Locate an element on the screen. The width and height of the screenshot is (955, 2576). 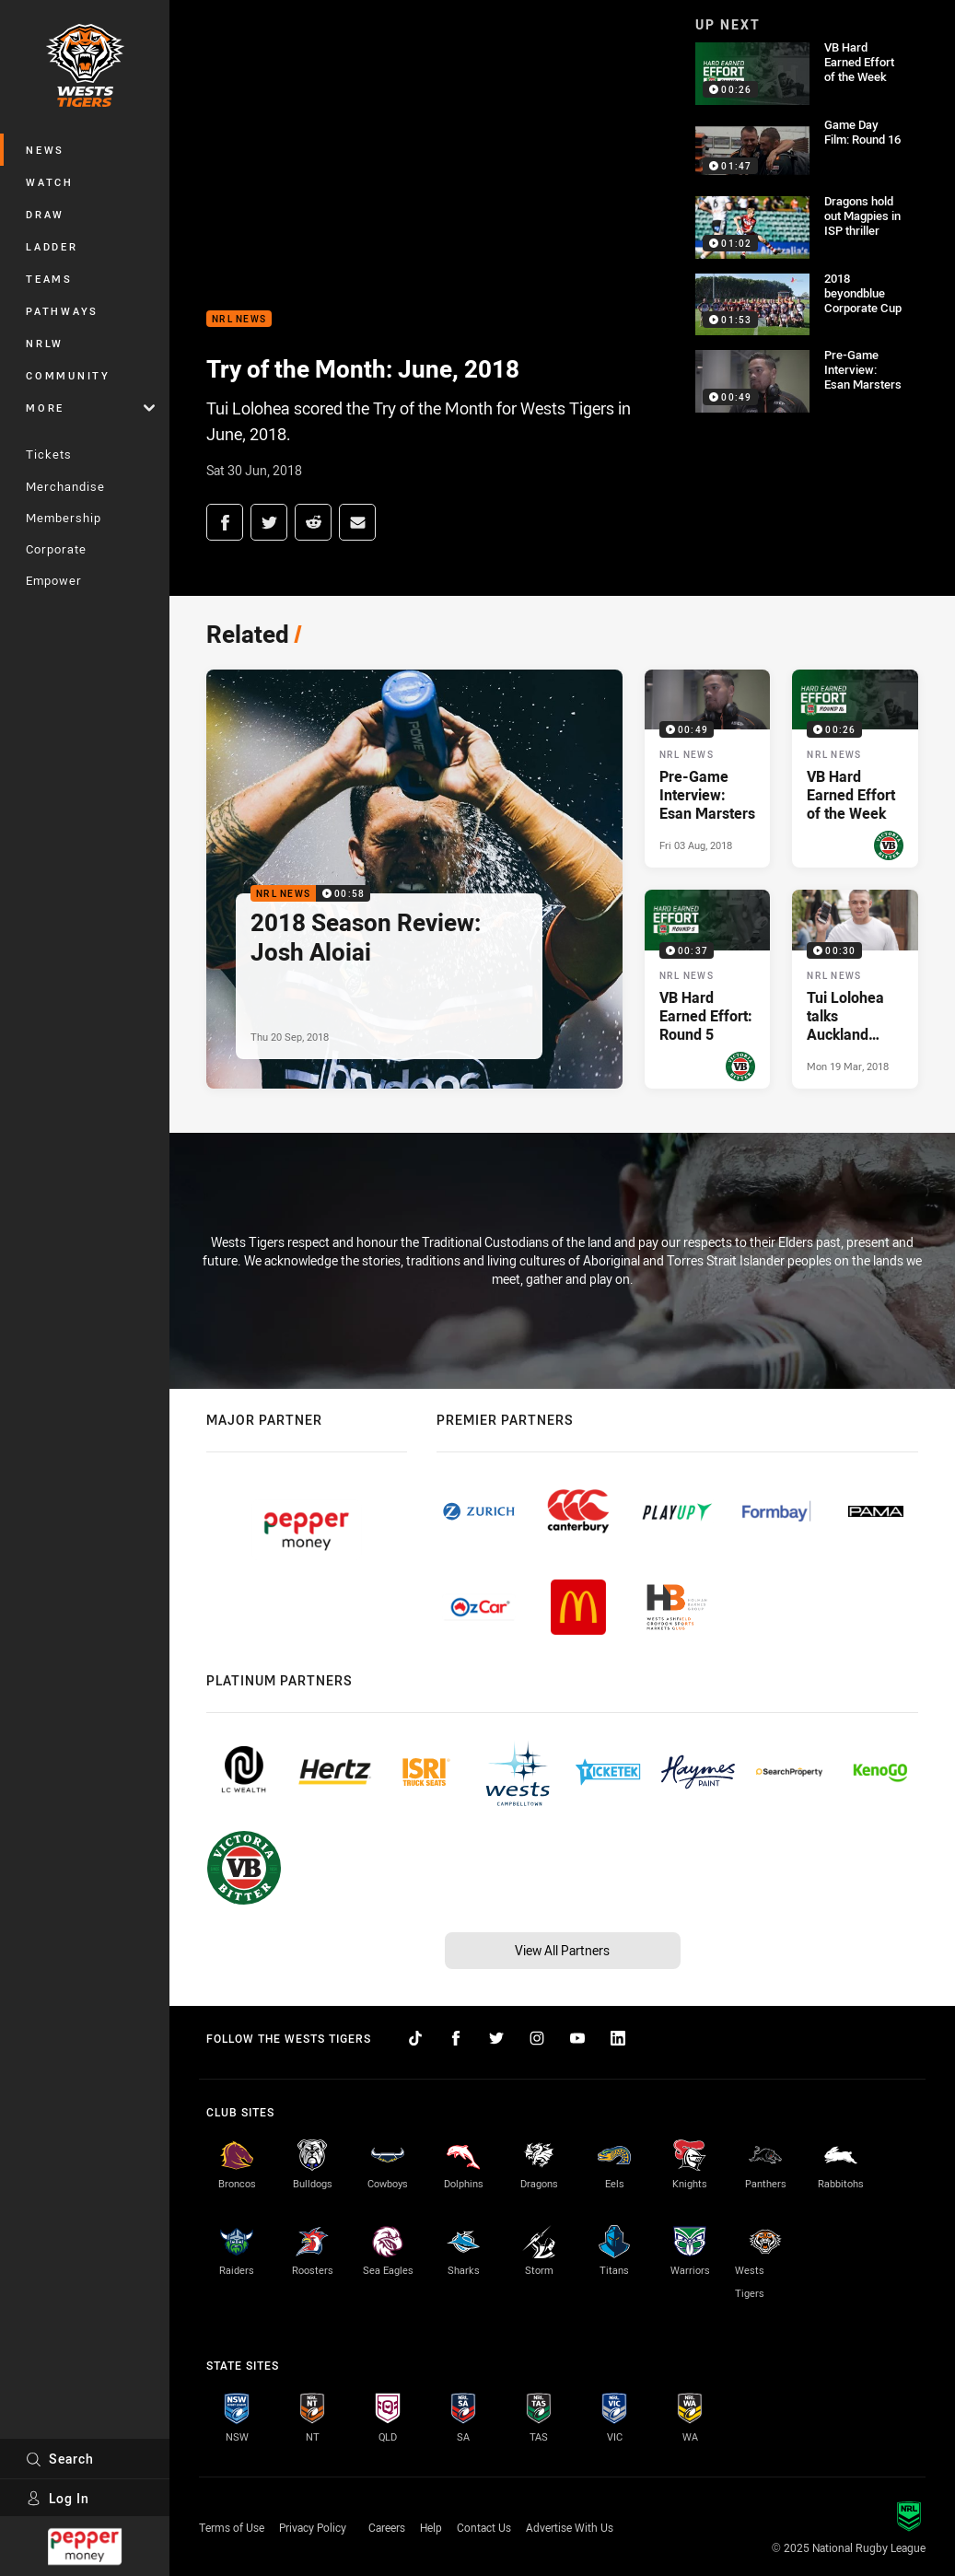
Watch is located at coordinates (50, 182).